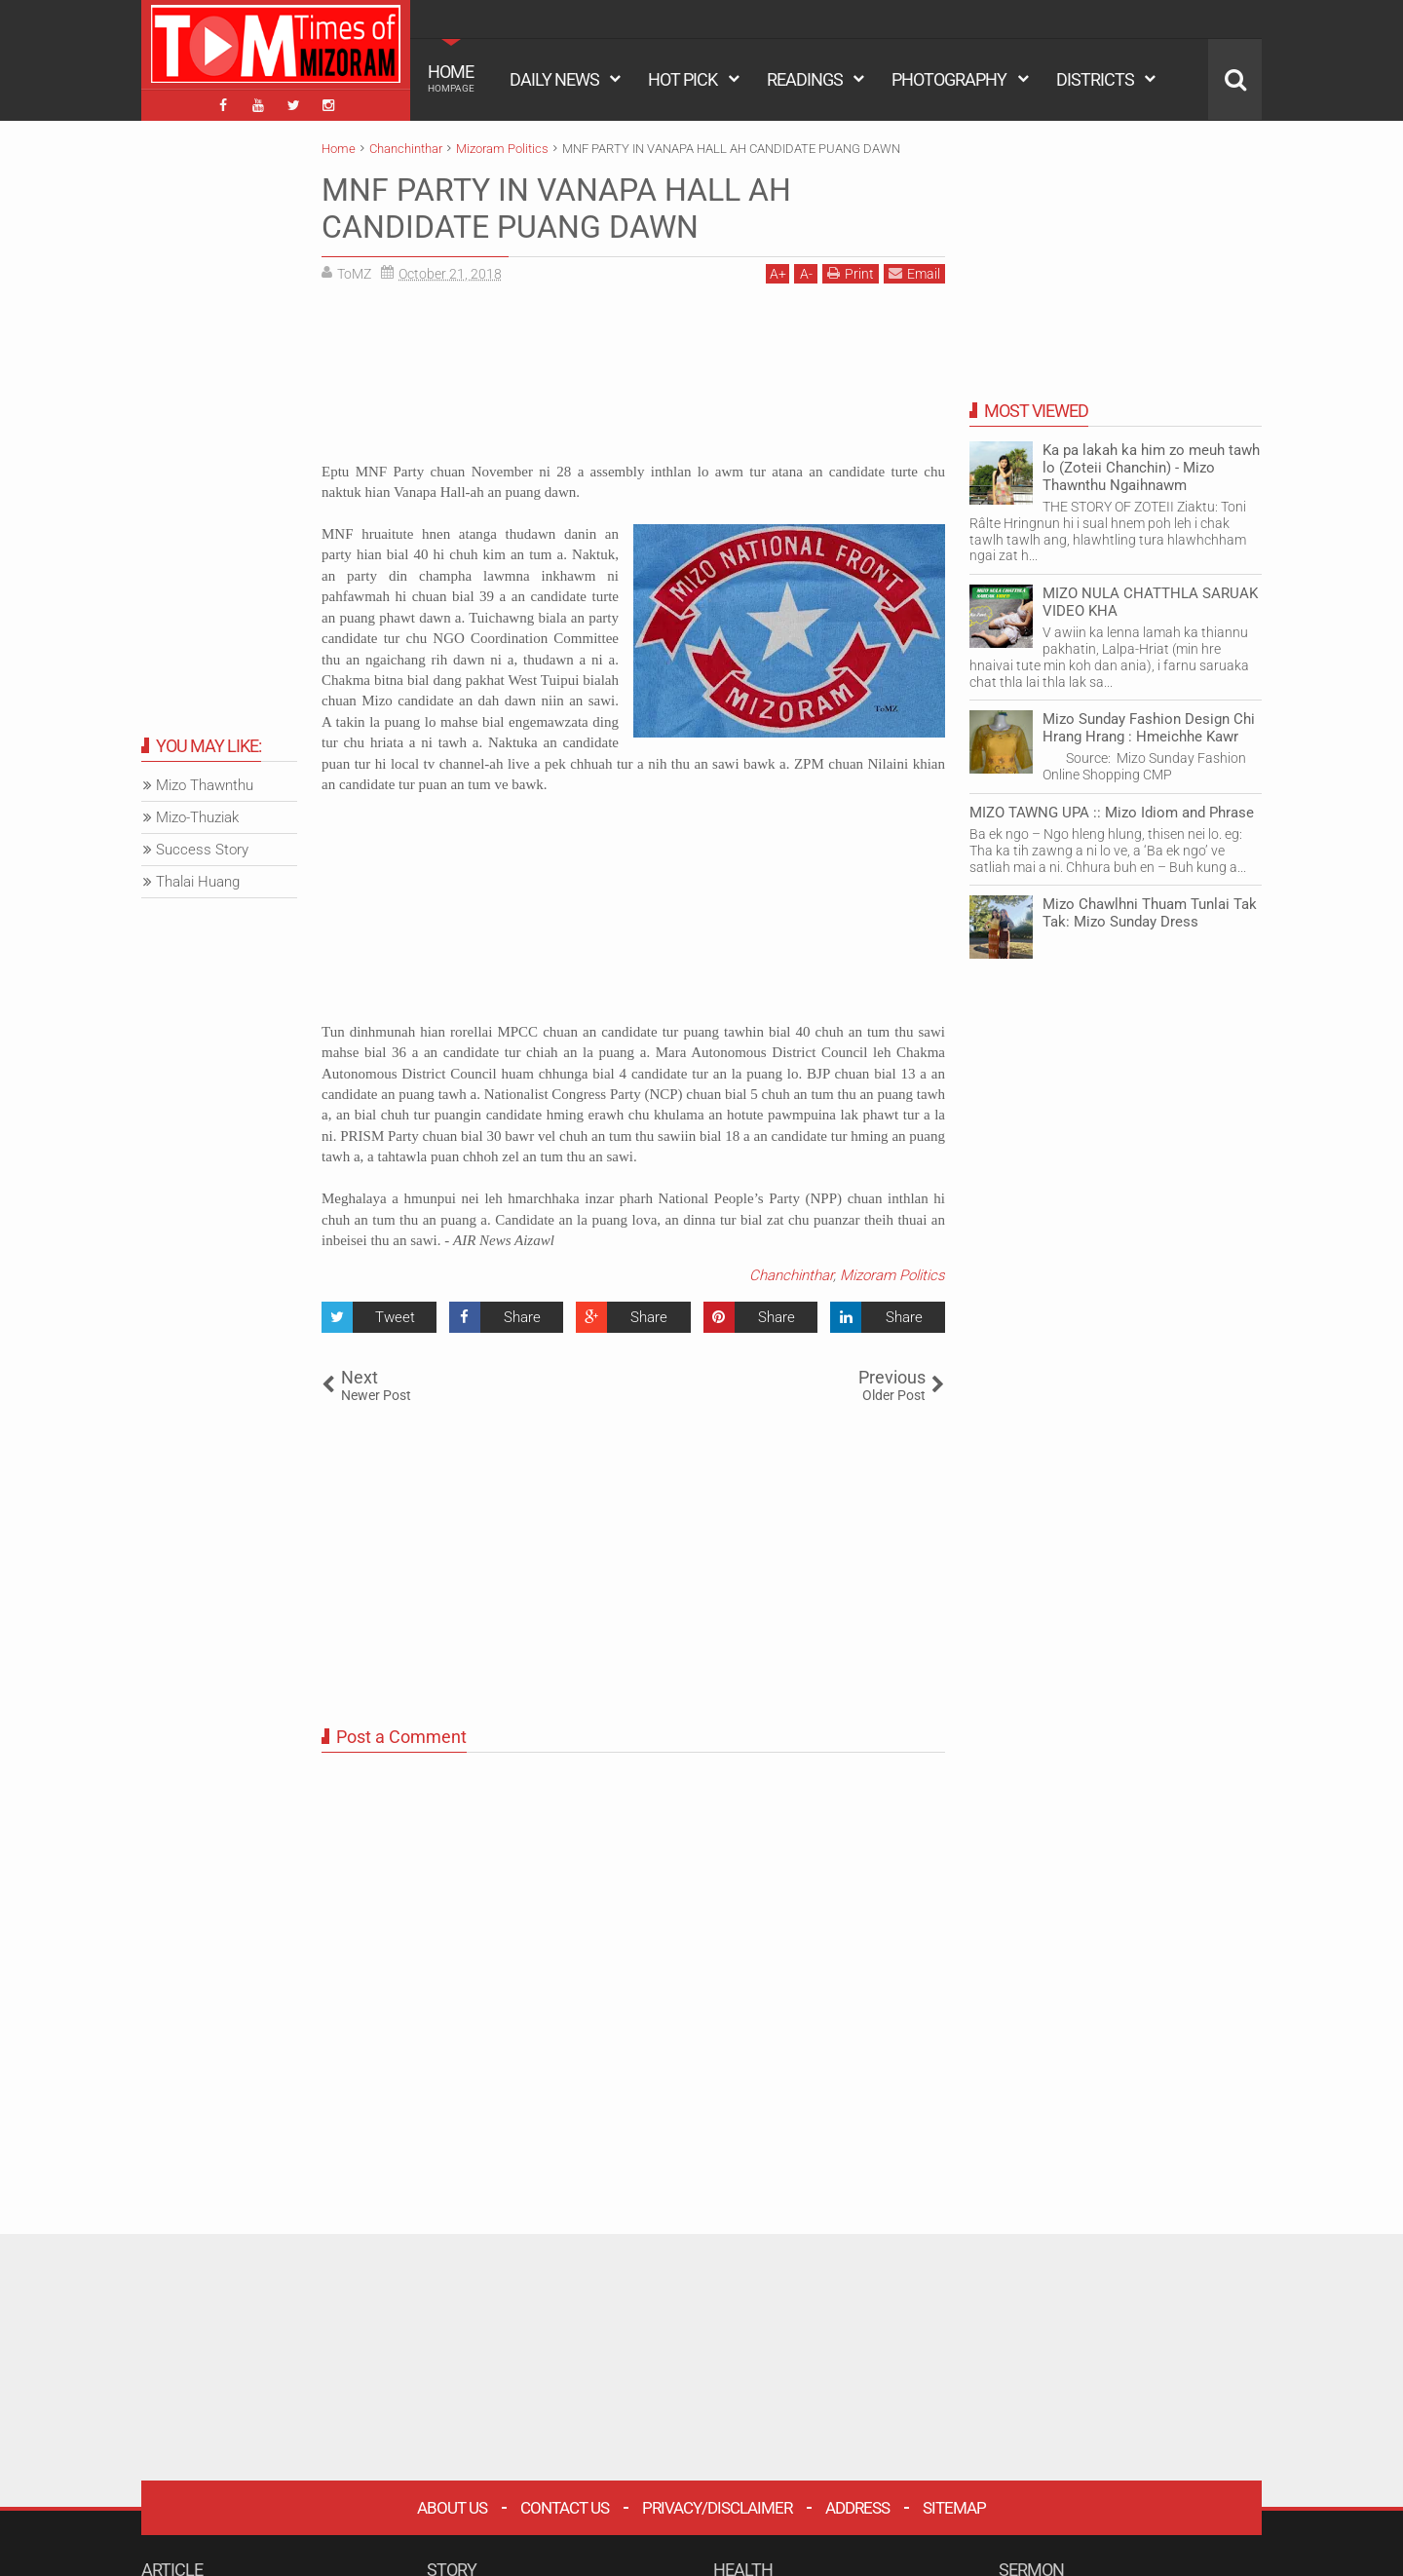 This screenshot has height=2576, width=1403. Describe the element at coordinates (791, 1275) in the screenshot. I see `Chanchinthar` at that location.